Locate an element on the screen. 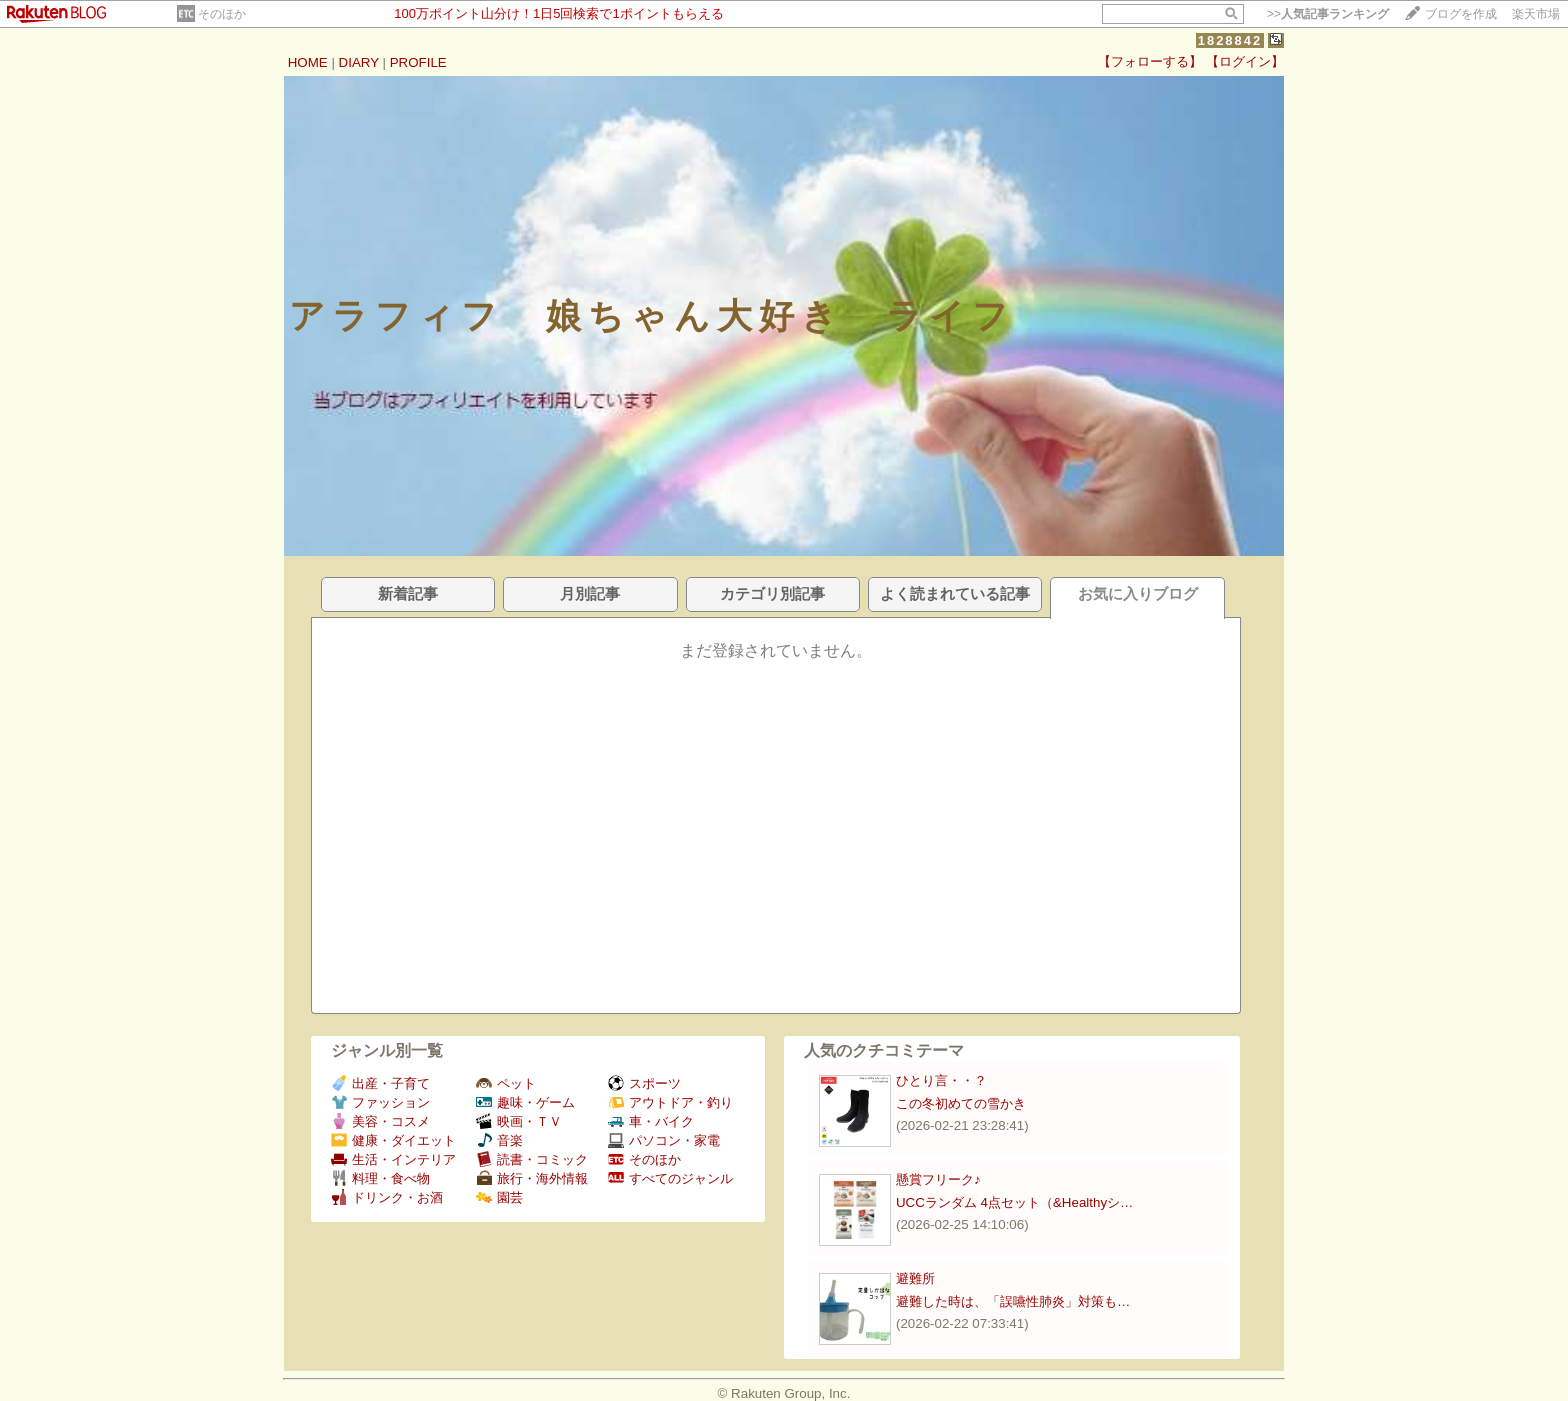  避難所 is located at coordinates (915, 1278).